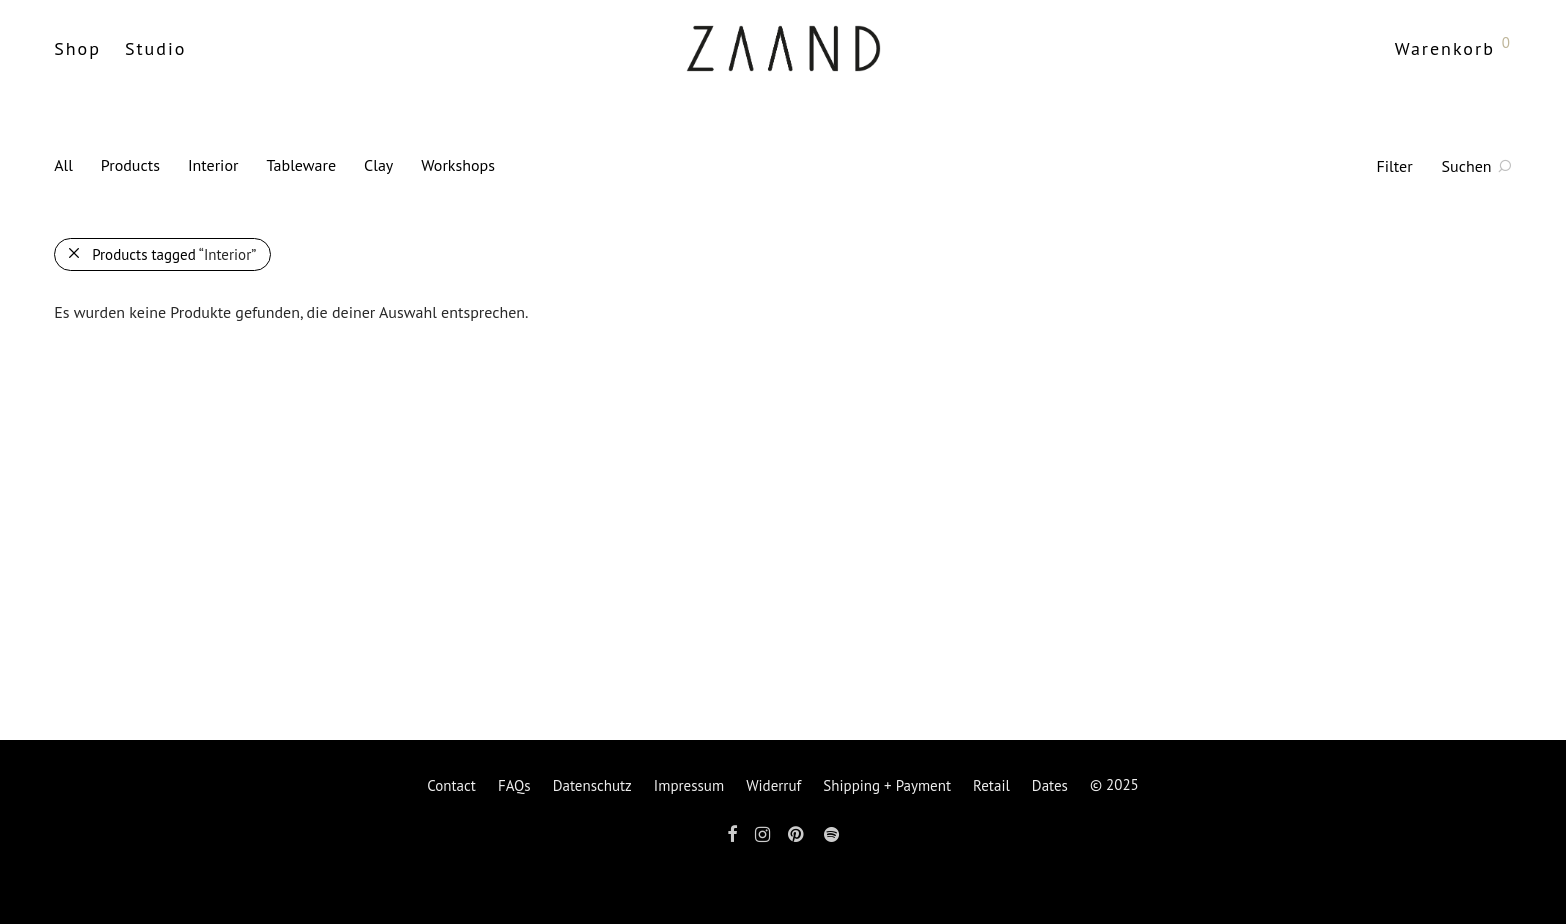 The image size is (1566, 924). What do you see at coordinates (77, 48) in the screenshot?
I see `Shop` at bounding box center [77, 48].